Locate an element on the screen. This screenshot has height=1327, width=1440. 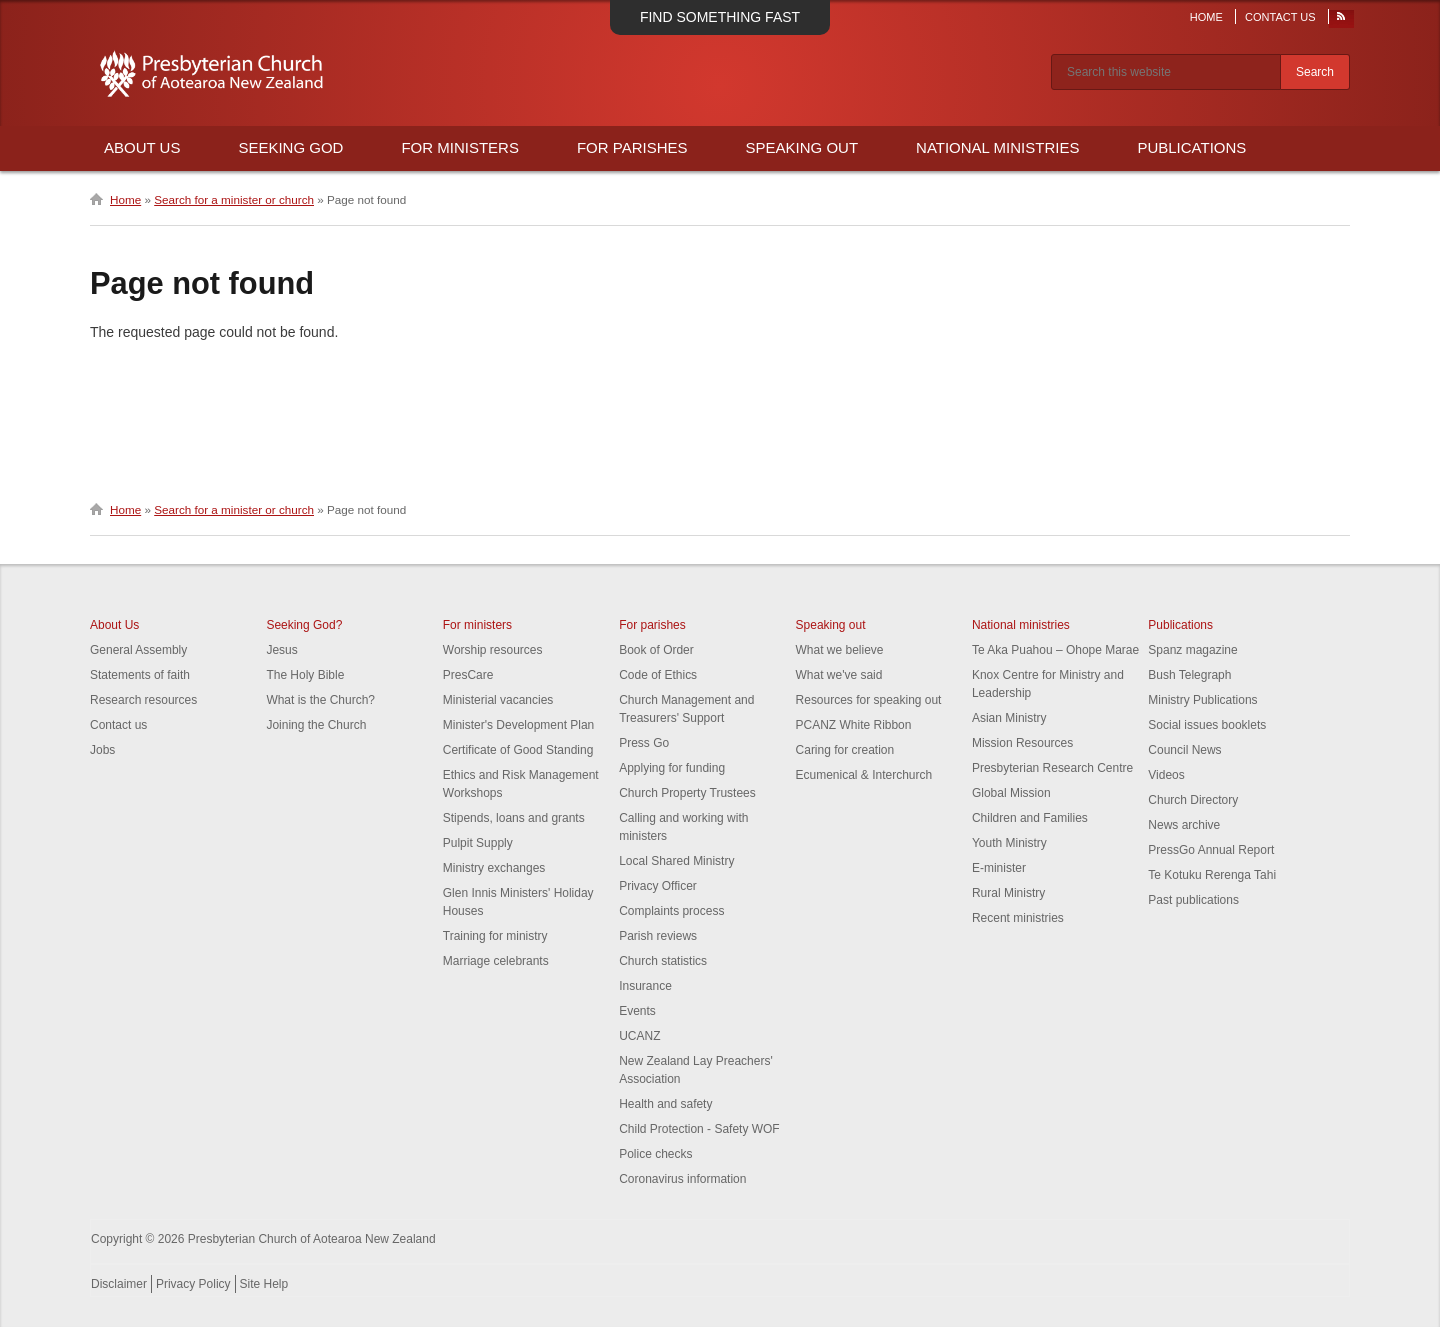
Te Aka Puahou – Ohope Marae is located at coordinates (1055, 650).